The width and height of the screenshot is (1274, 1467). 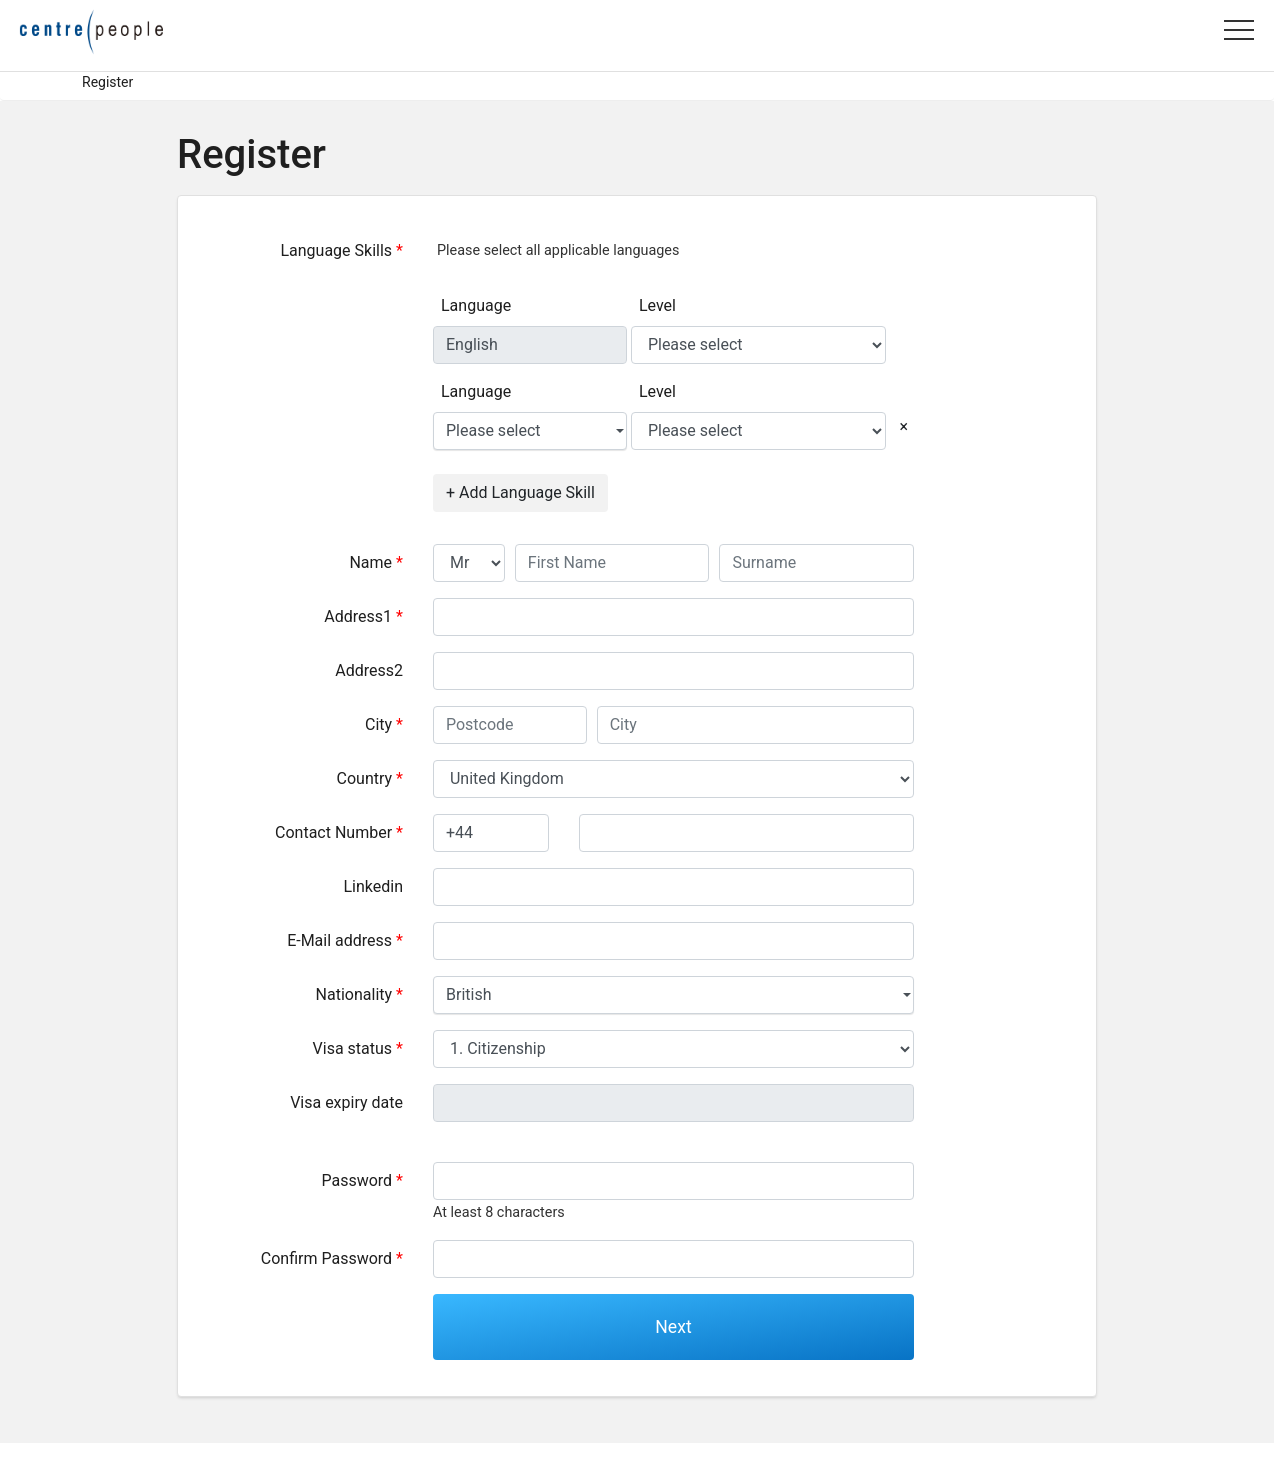 What do you see at coordinates (673, 1327) in the screenshot?
I see `Next` at bounding box center [673, 1327].